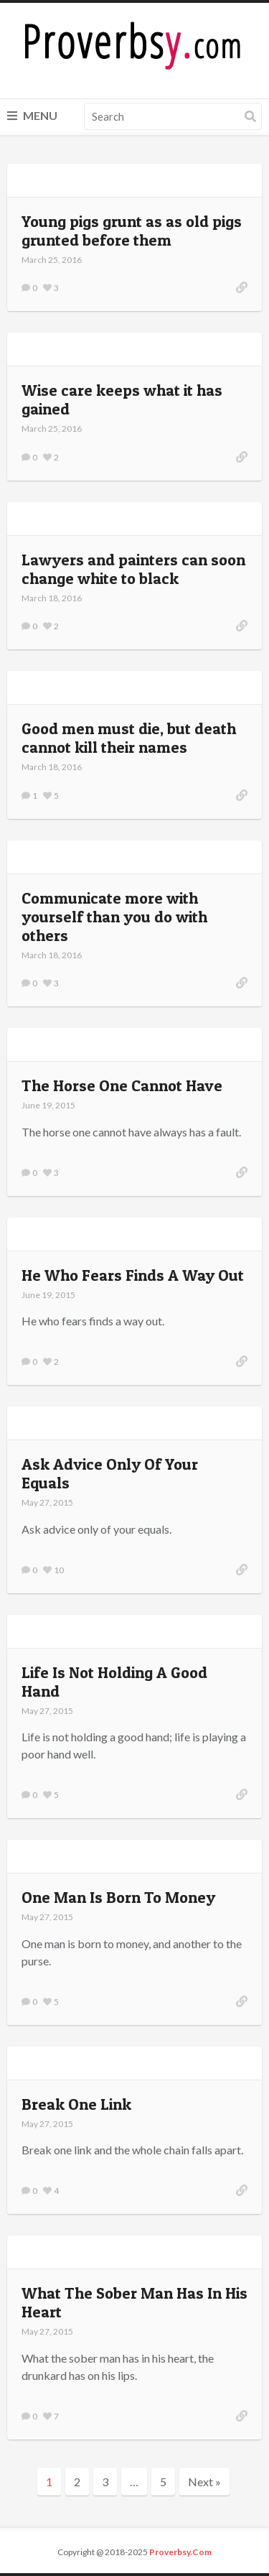 Image resolution: width=269 pixels, height=2576 pixels. Describe the element at coordinates (32, 115) in the screenshot. I see `Menu` at that location.